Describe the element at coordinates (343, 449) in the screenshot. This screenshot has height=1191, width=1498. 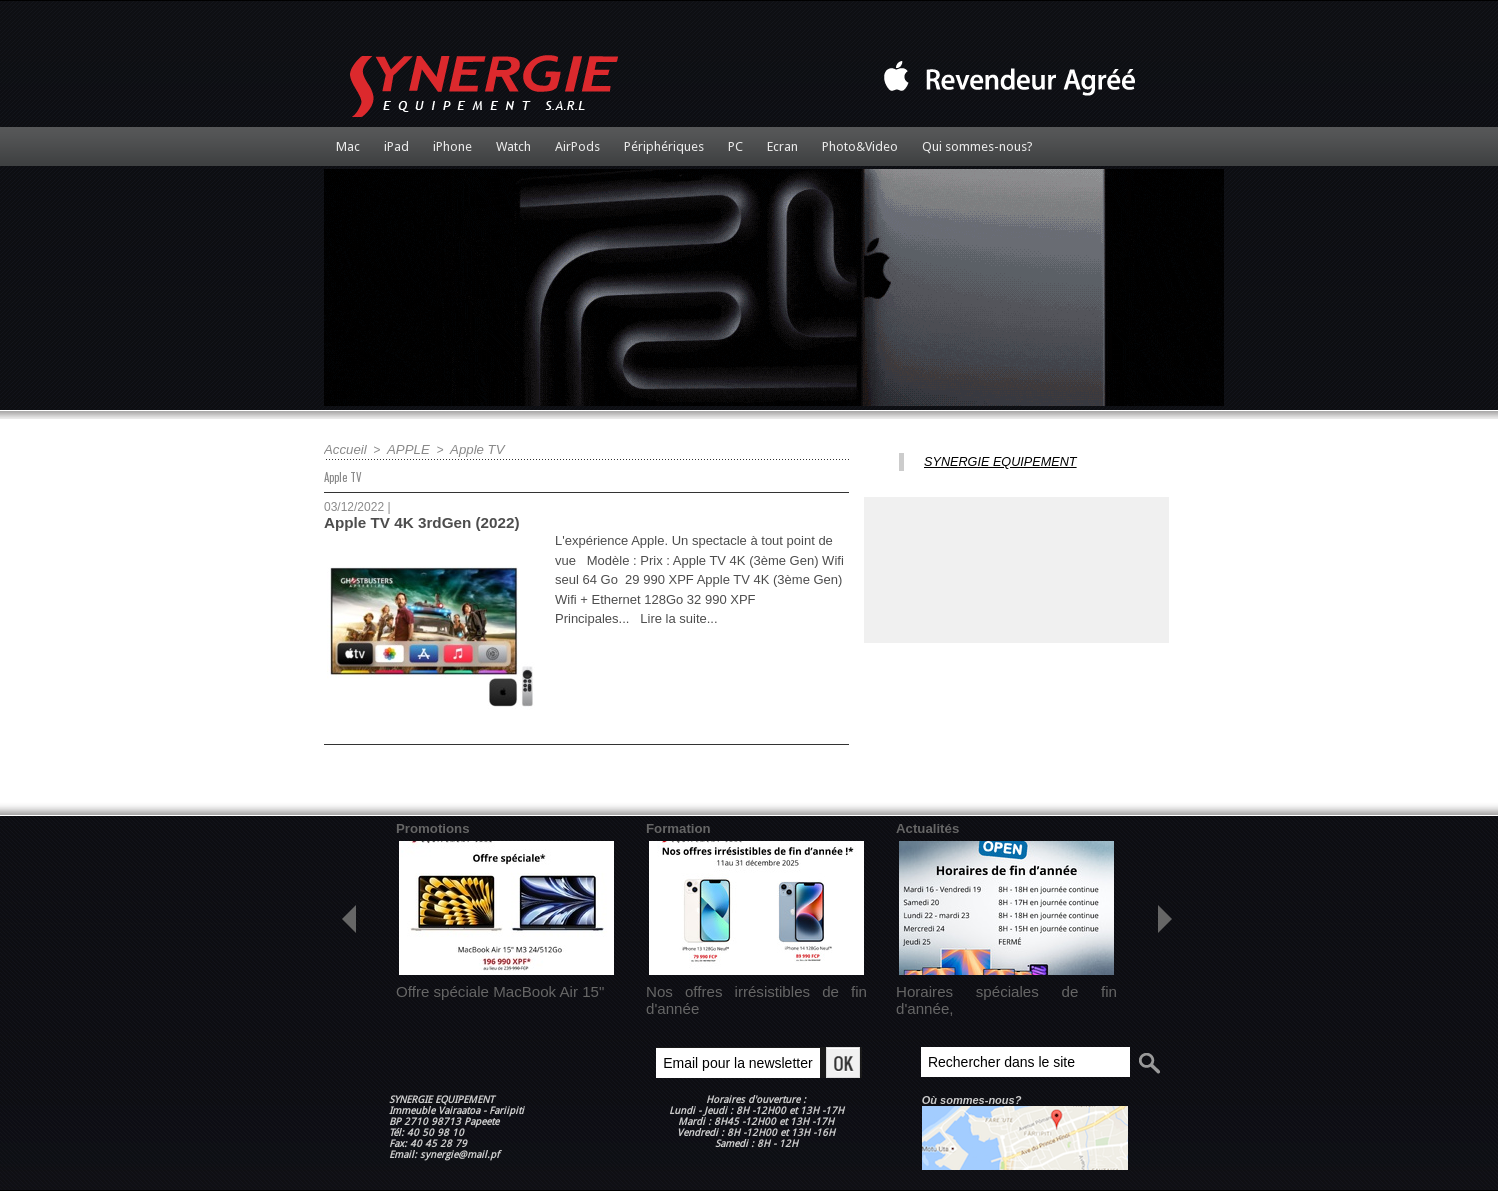
I see `Accueil` at that location.